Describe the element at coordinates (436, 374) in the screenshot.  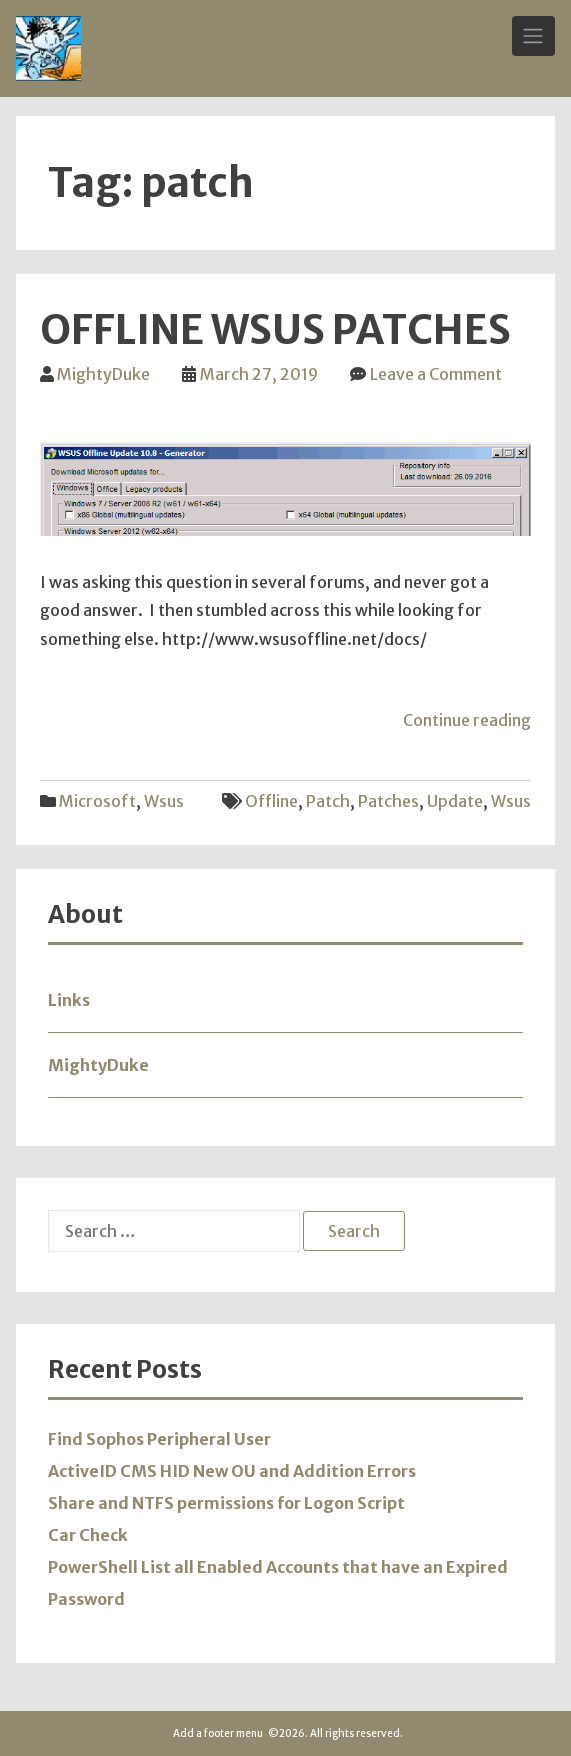
I see `Leave a Comment` at that location.